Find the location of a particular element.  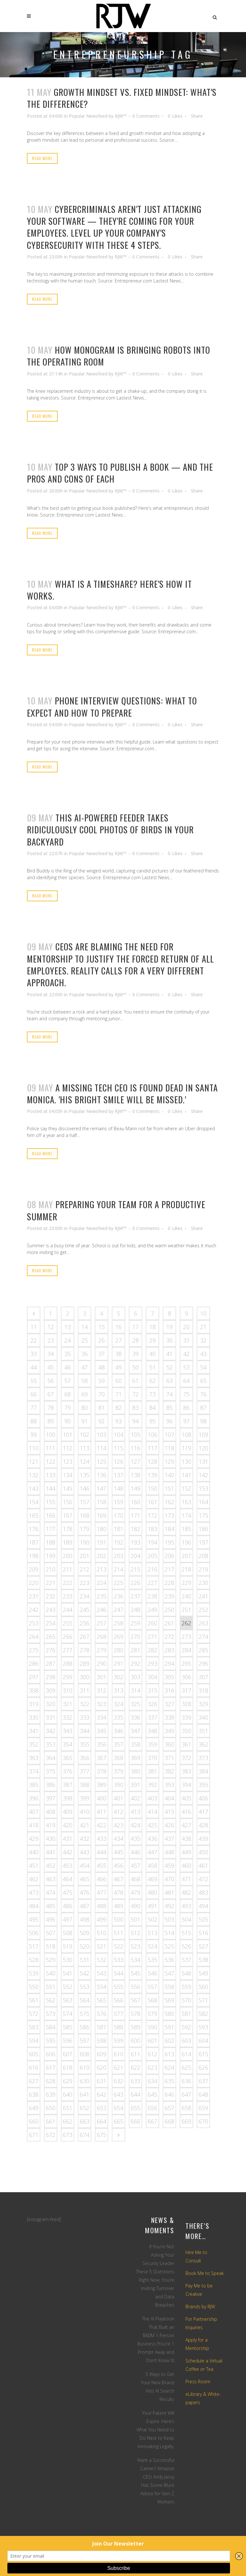

286 is located at coordinates (33, 1663).